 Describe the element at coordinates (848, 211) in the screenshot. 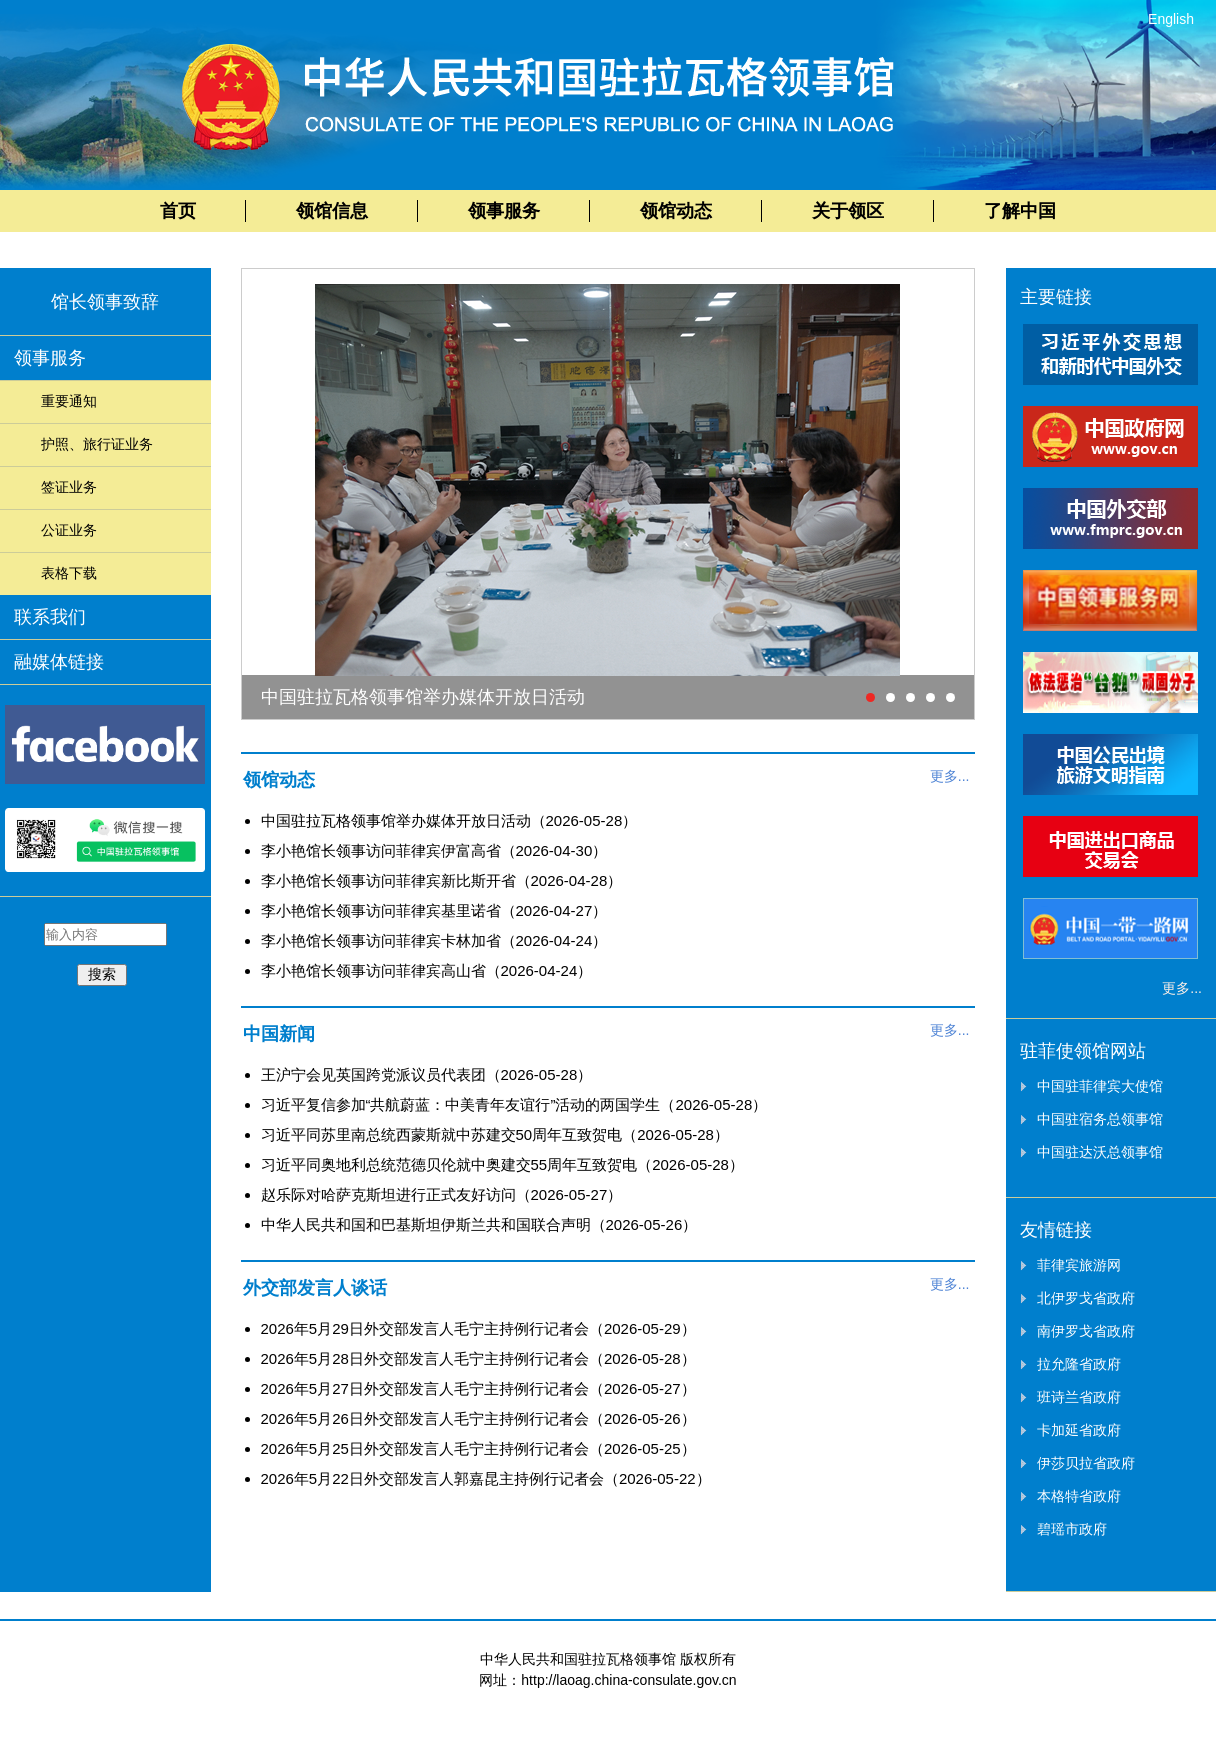

I see `关于领区` at that location.